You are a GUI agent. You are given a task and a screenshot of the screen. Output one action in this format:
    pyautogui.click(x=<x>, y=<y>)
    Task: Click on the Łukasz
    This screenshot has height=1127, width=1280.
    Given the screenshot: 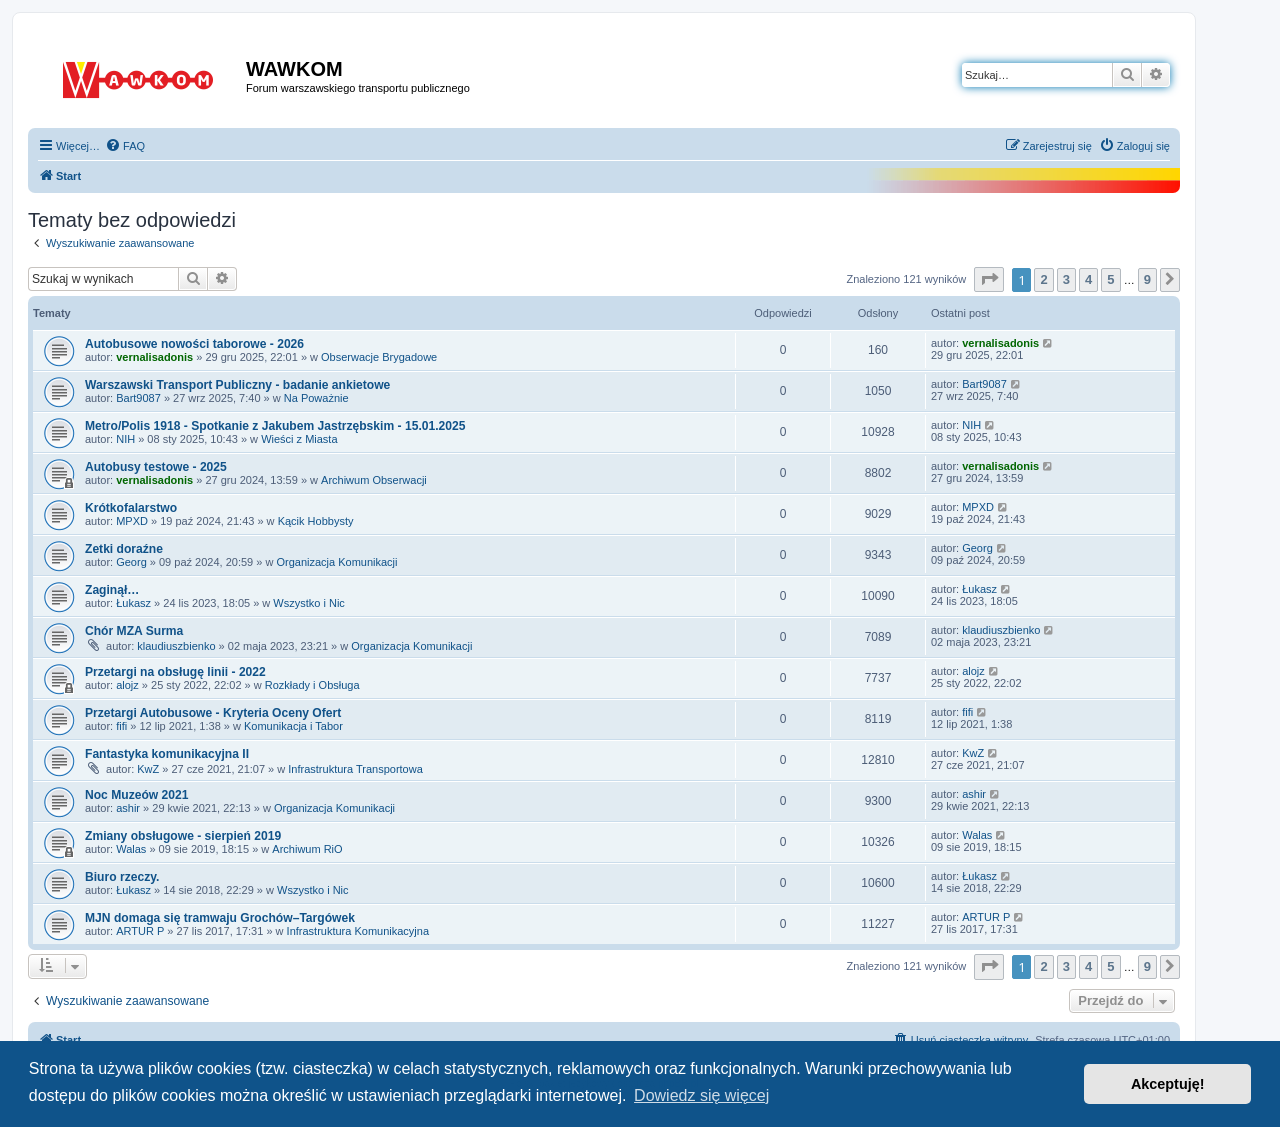 What is the action you would take?
    pyautogui.click(x=133, y=603)
    